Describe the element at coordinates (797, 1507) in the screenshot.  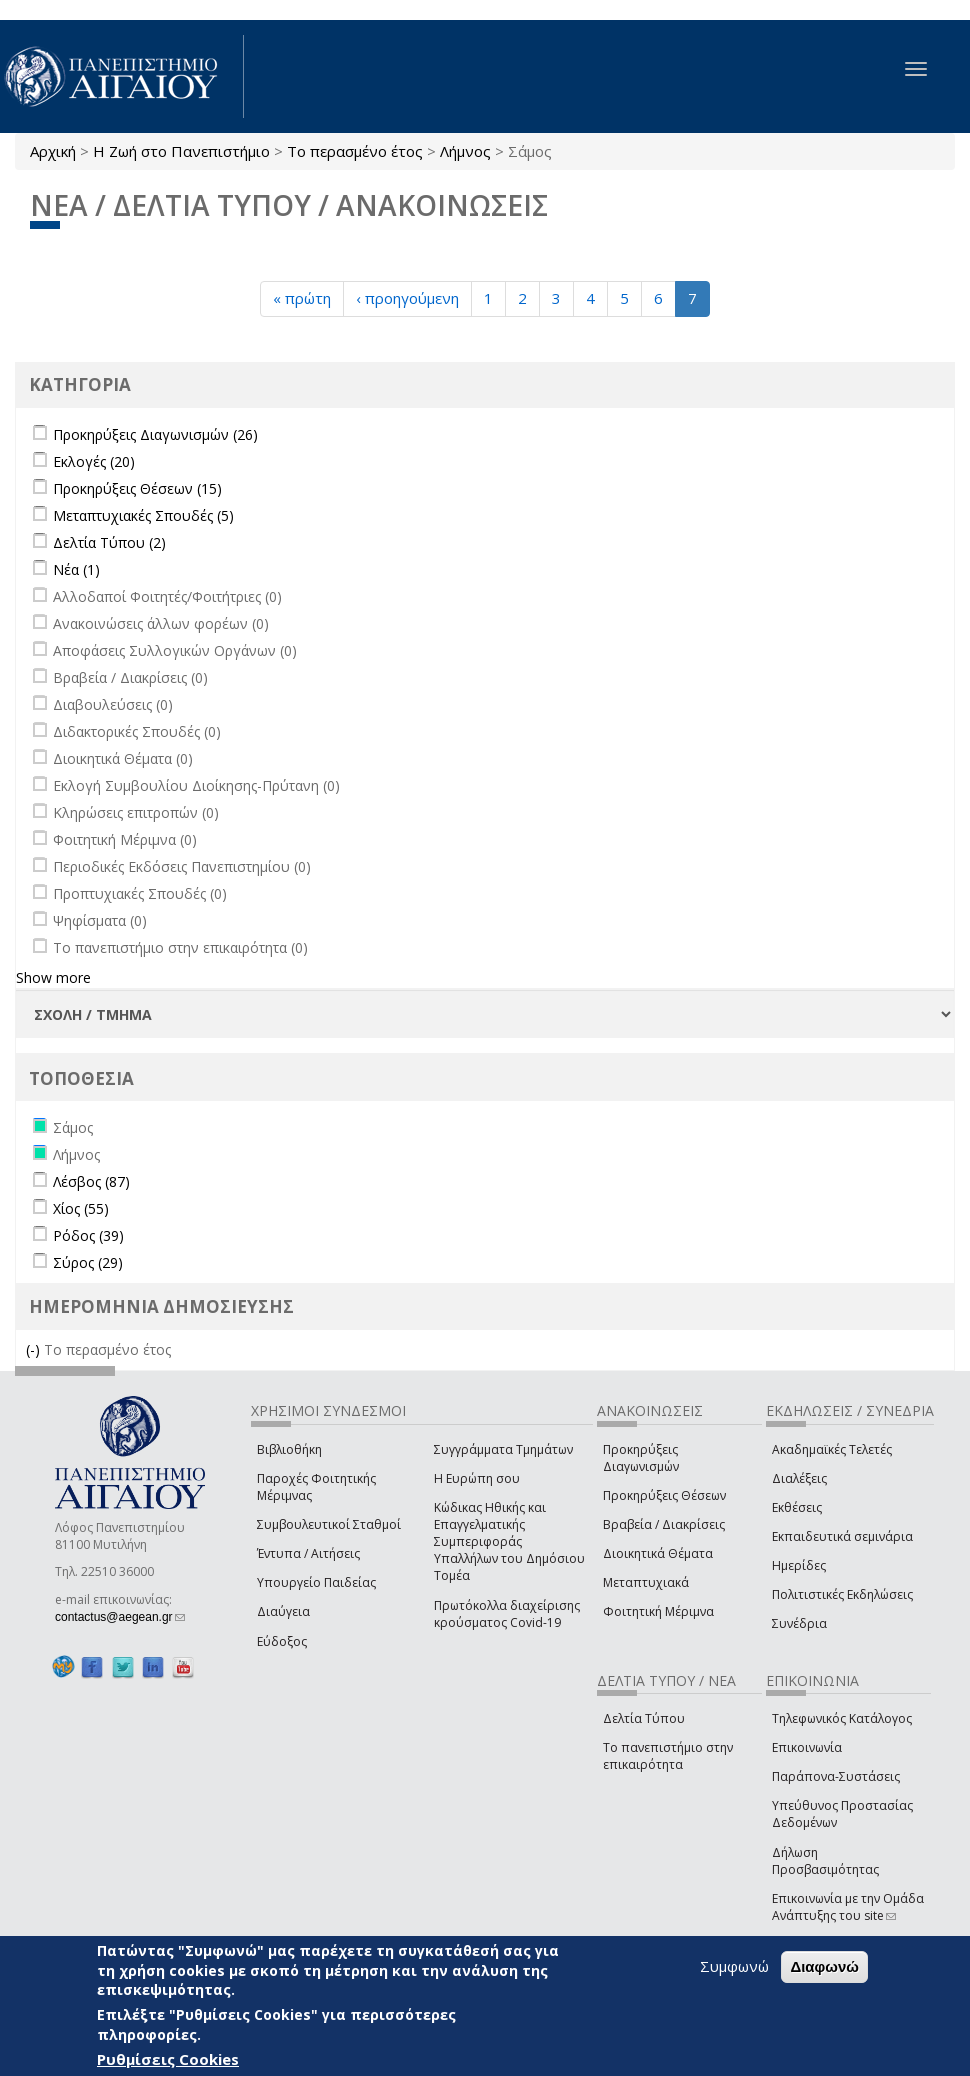
I see `Εκθέσεις` at that location.